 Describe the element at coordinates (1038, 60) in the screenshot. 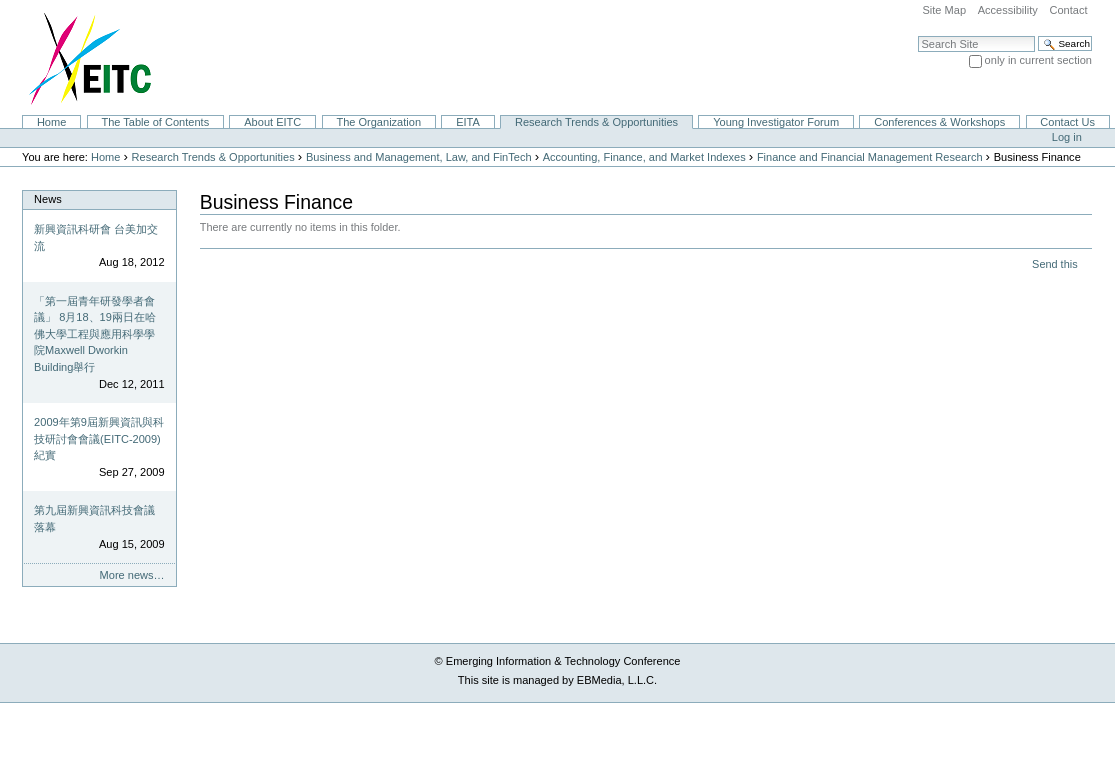

I see `only in current section` at that location.